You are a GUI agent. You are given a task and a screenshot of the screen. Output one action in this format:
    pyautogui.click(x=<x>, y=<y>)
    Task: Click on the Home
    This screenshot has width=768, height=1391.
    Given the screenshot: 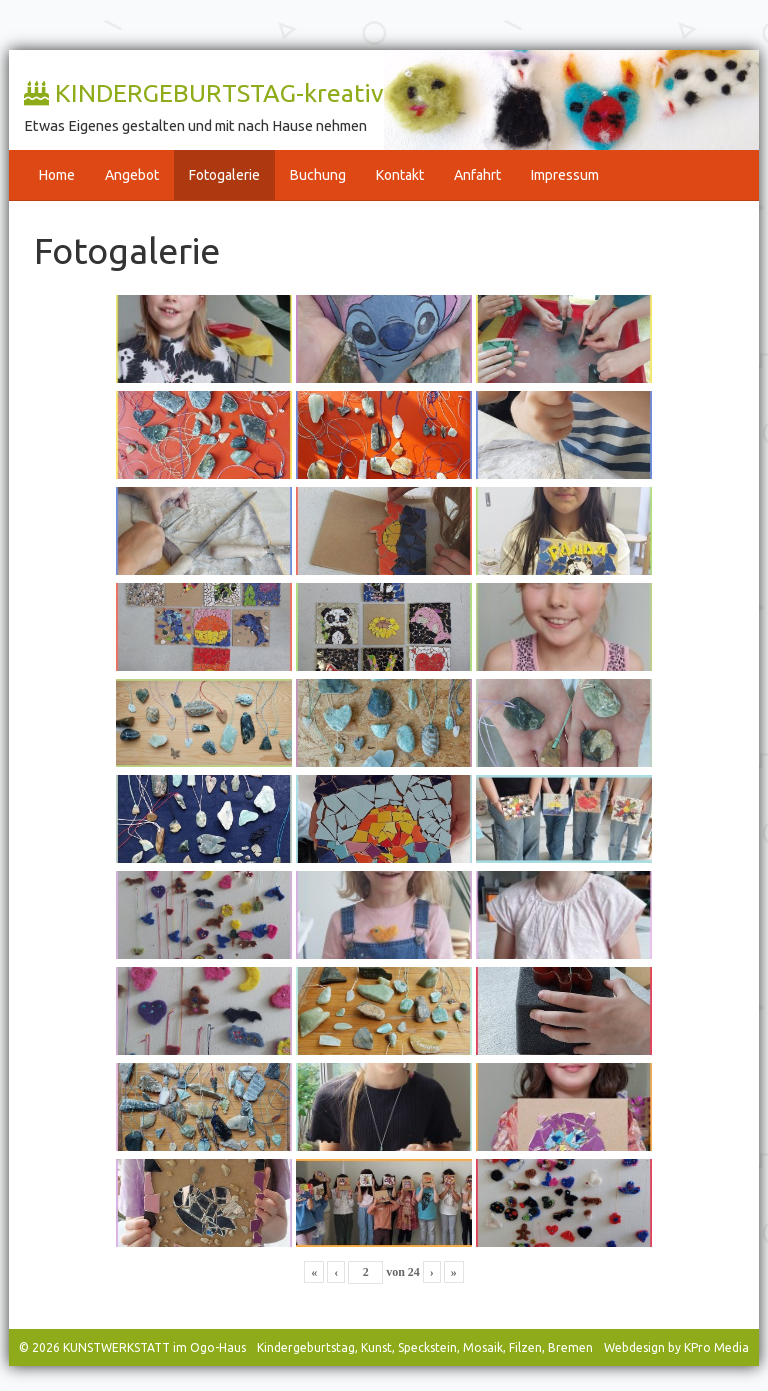 What is the action you would take?
    pyautogui.click(x=57, y=175)
    